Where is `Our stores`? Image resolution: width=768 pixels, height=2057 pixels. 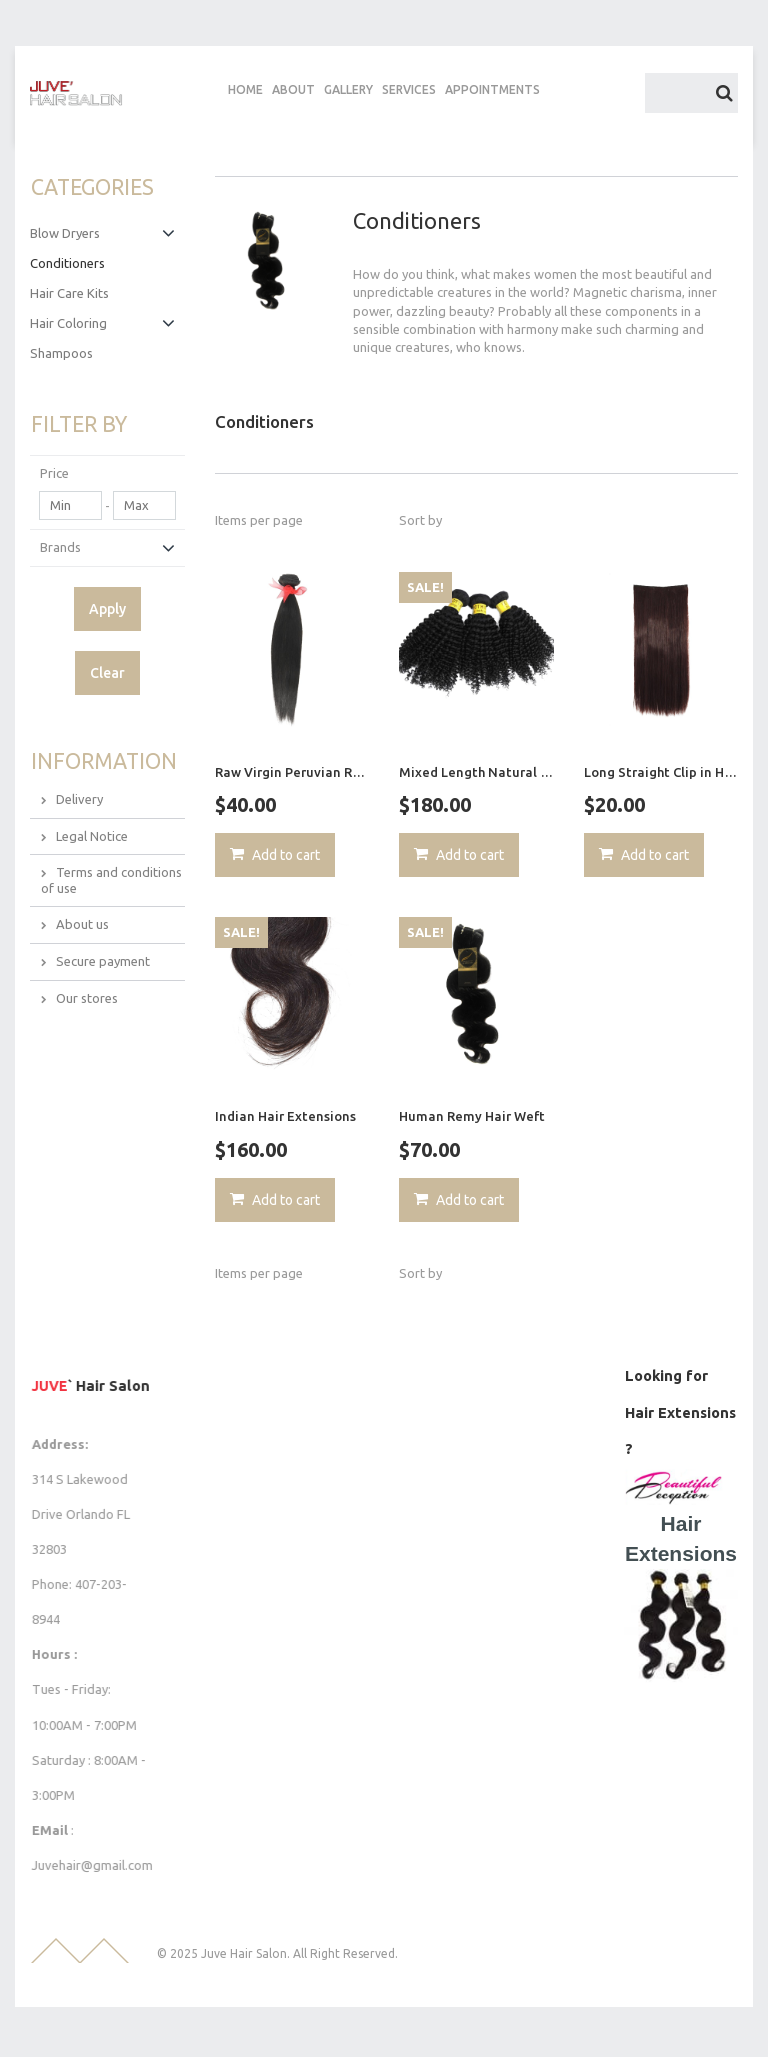 Our stores is located at coordinates (87, 996).